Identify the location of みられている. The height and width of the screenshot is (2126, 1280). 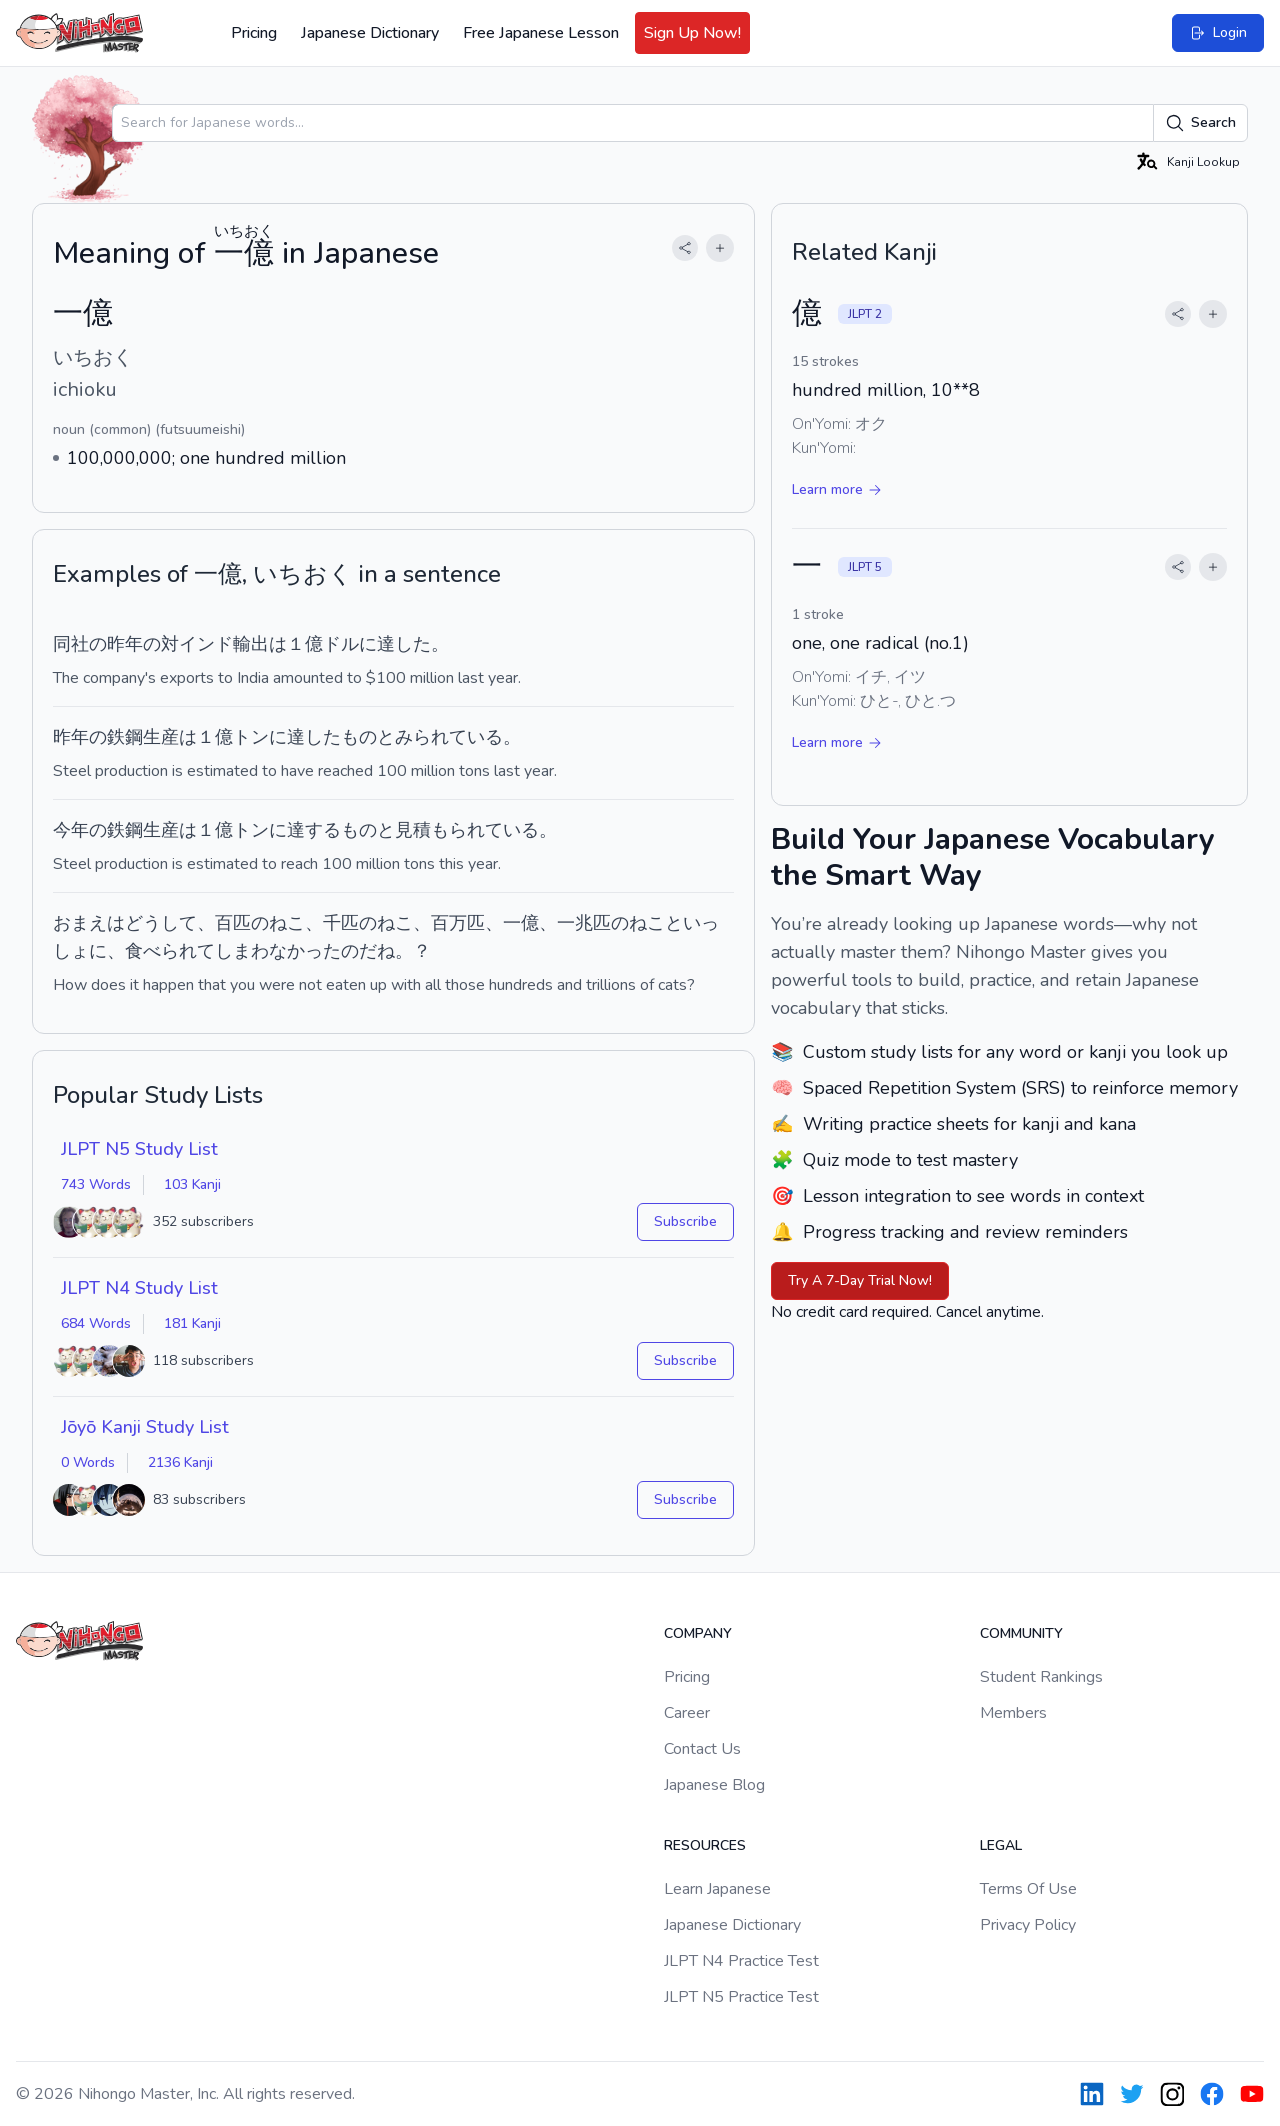
(449, 737).